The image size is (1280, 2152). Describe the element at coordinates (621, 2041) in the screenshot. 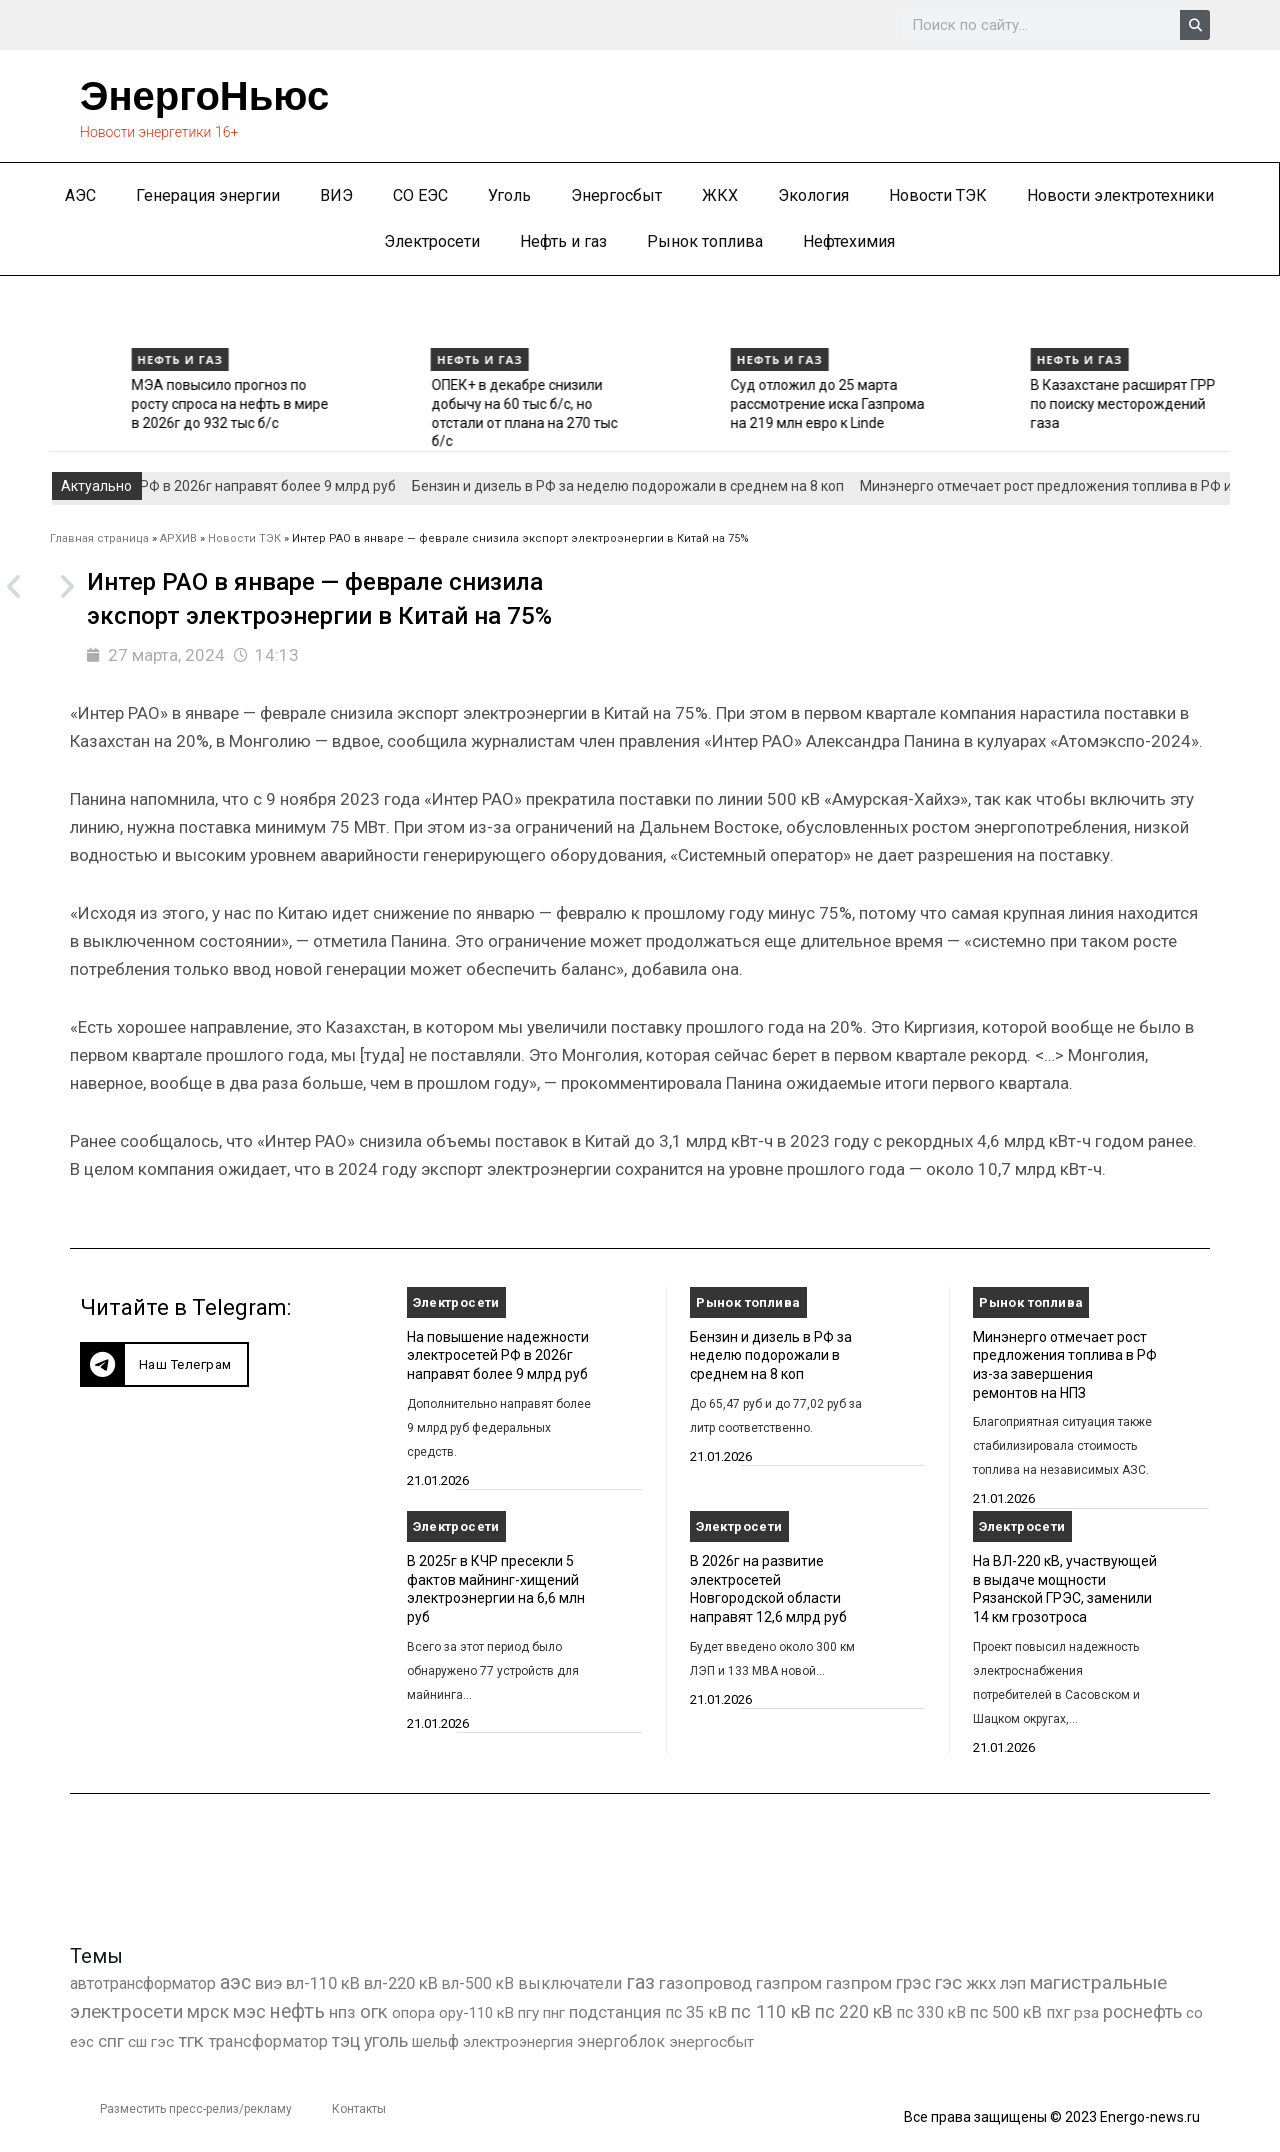

I see `энергоблок [энергоблок (501 элемент)]` at that location.